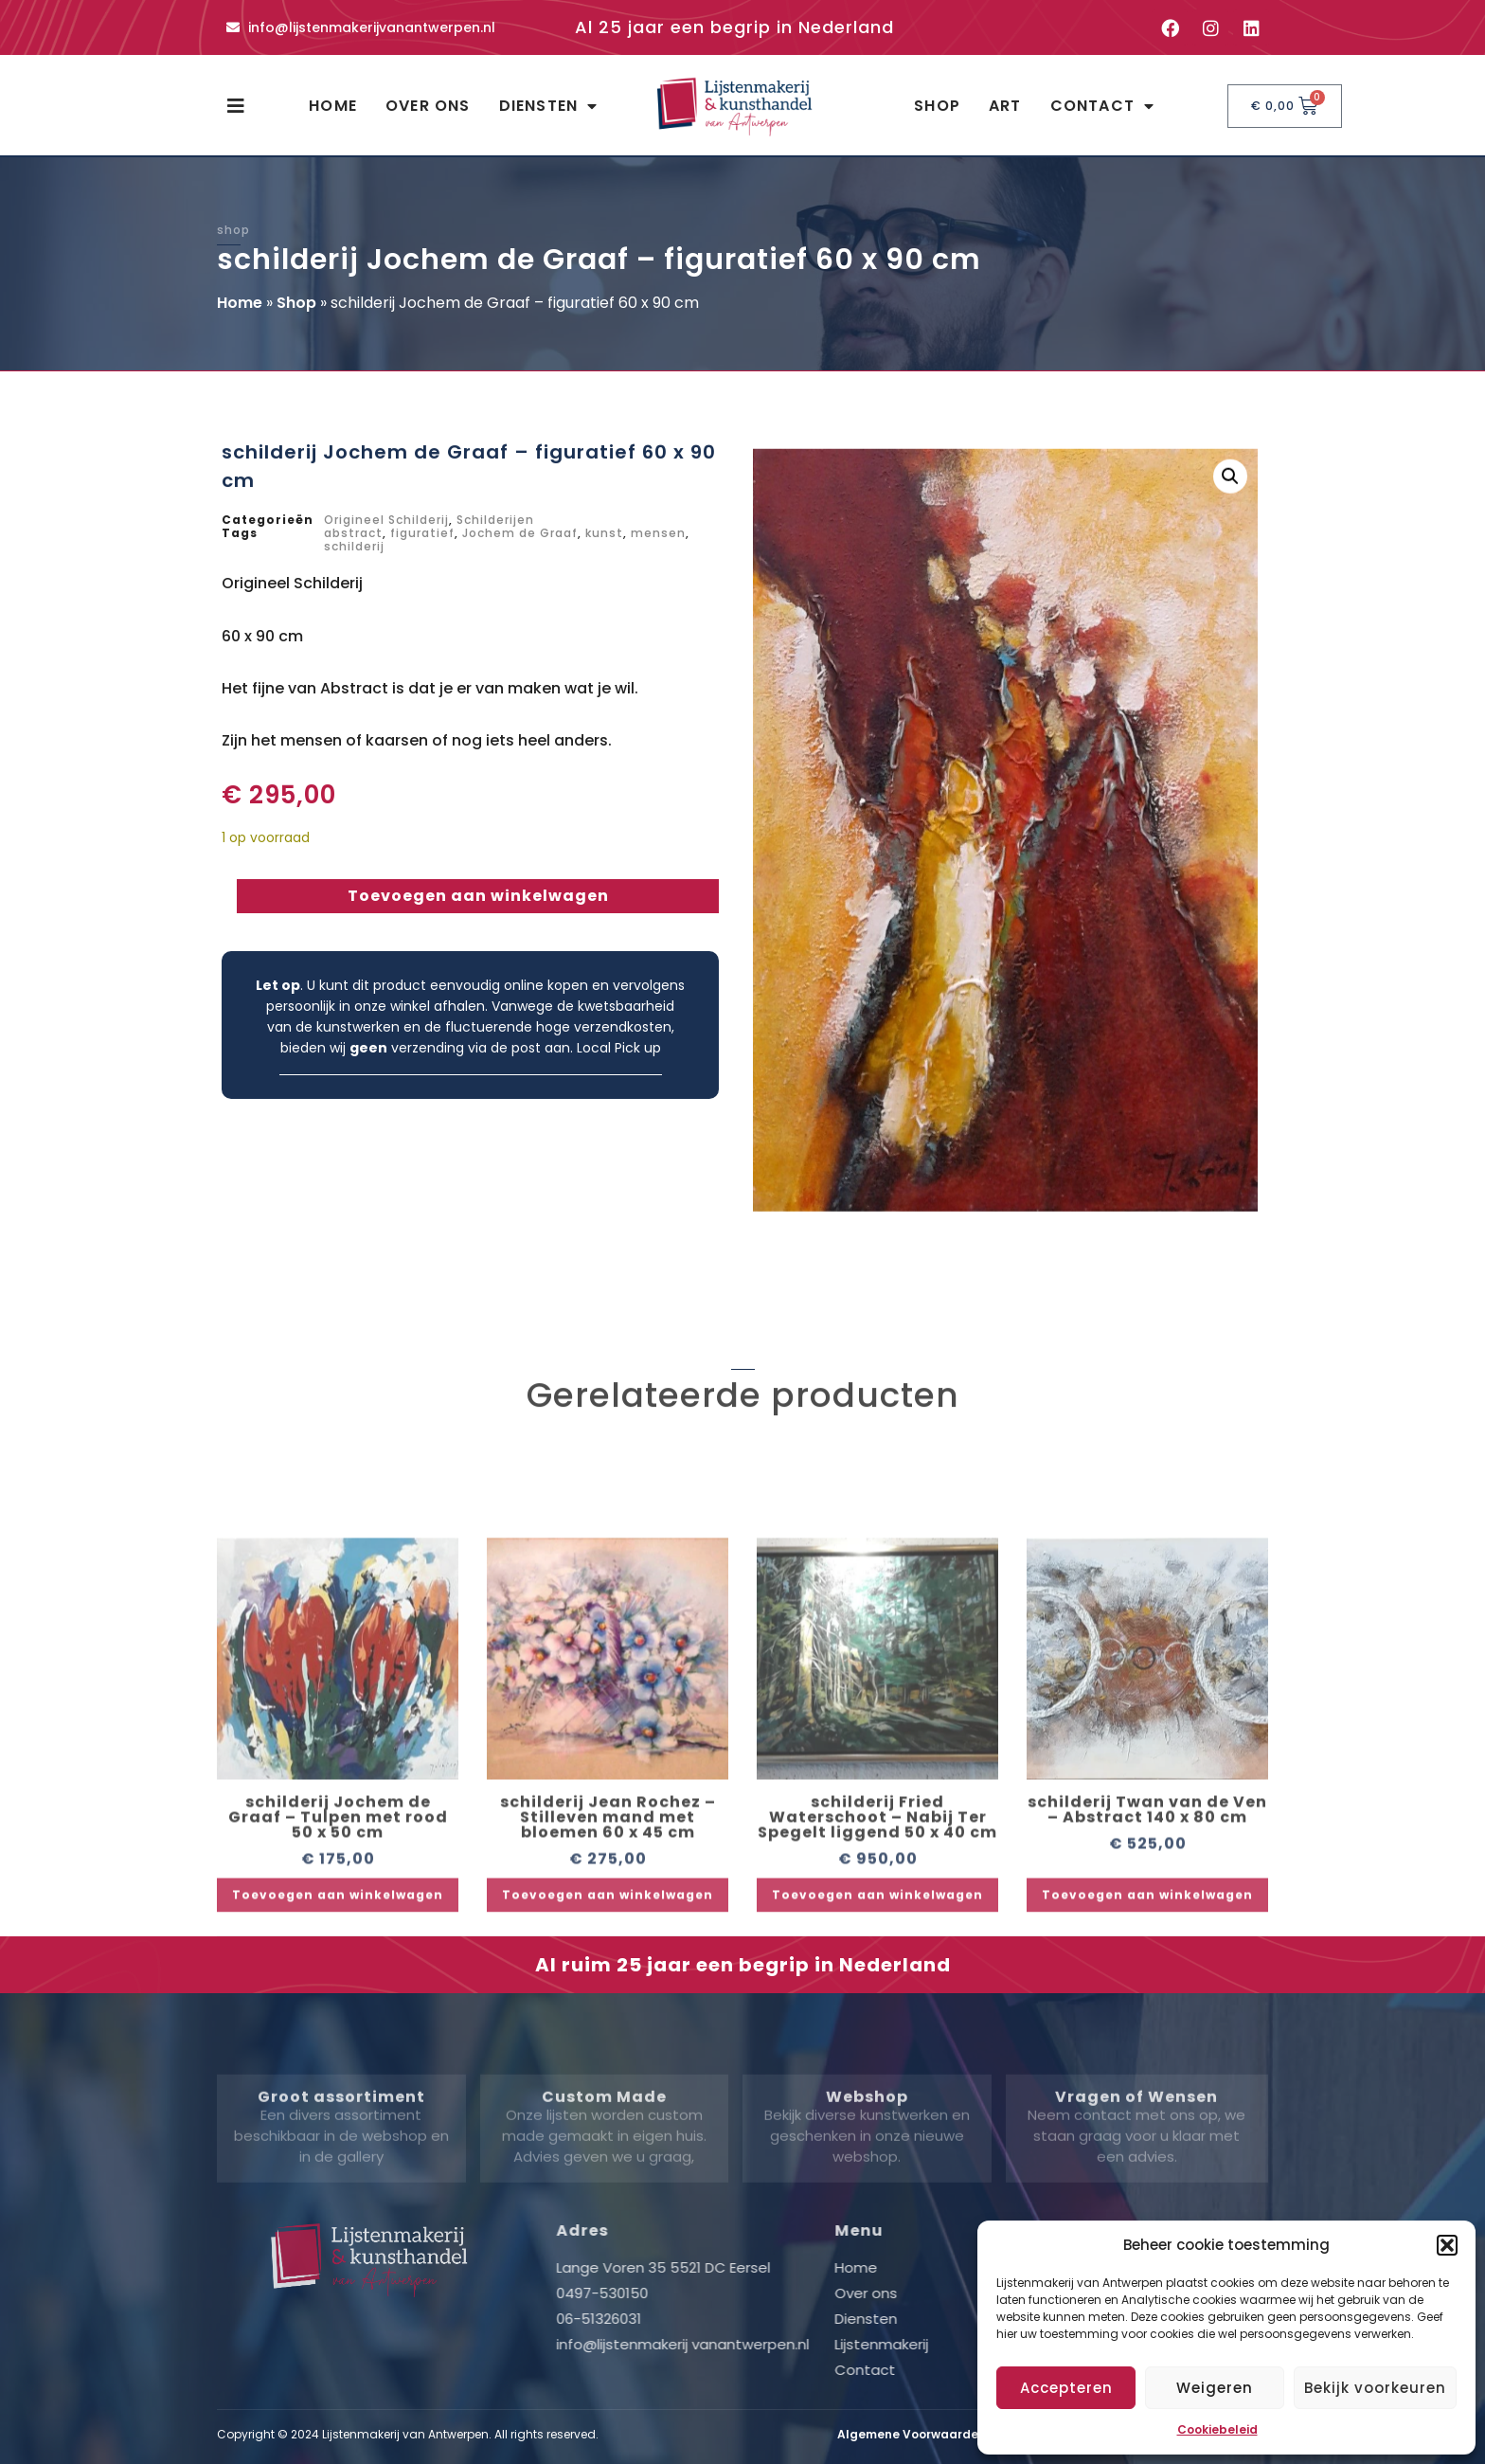  What do you see at coordinates (1005, 106) in the screenshot?
I see `Art` at bounding box center [1005, 106].